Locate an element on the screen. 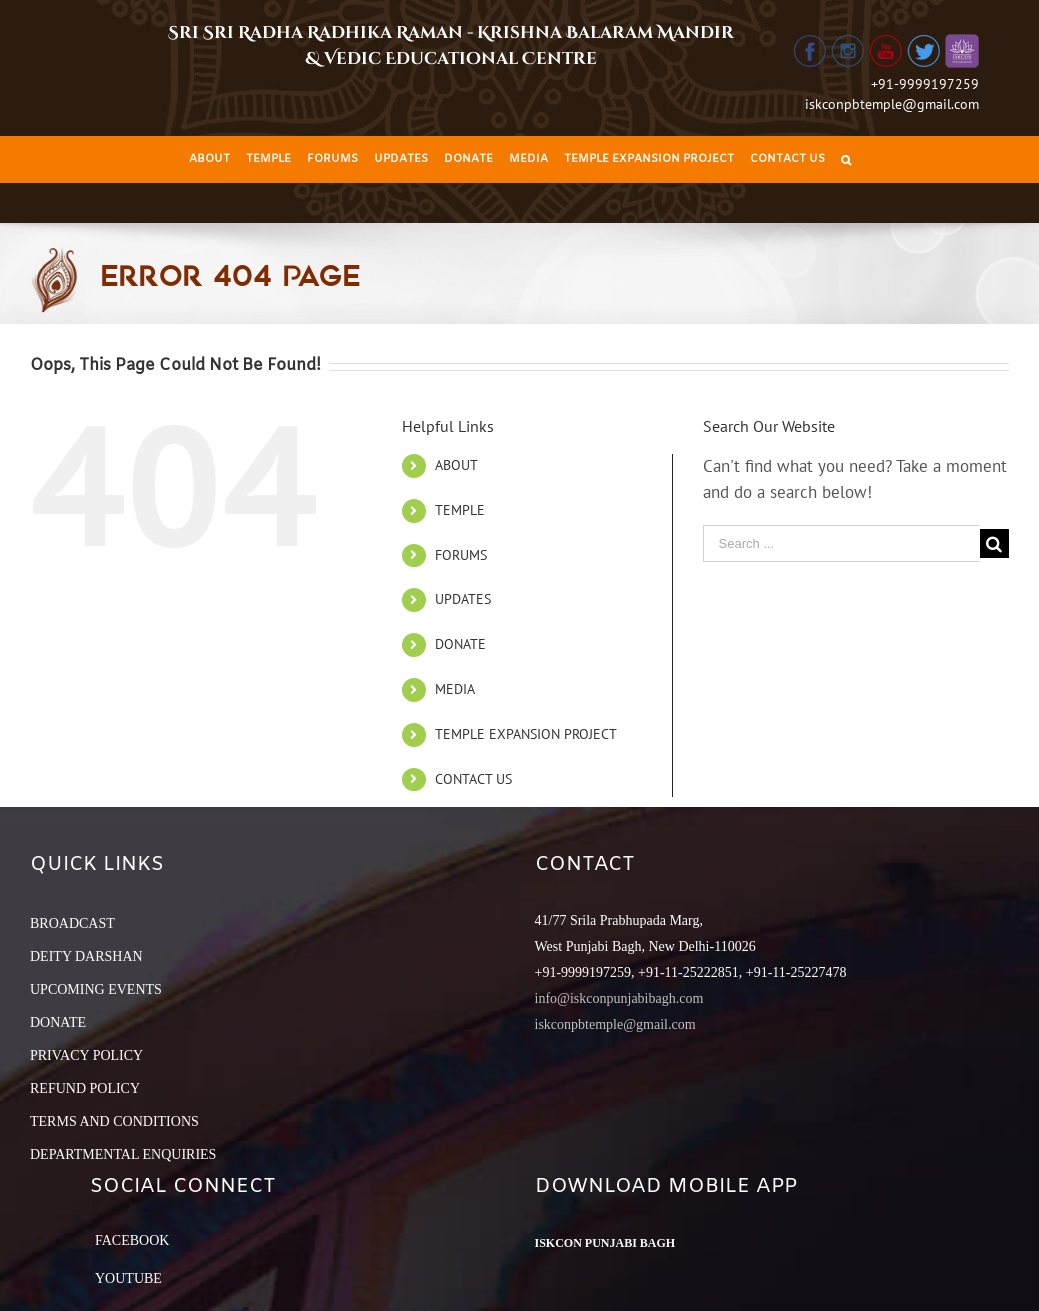 The image size is (1039, 1311). iskconpbtemple@gmail.com is located at coordinates (892, 104).